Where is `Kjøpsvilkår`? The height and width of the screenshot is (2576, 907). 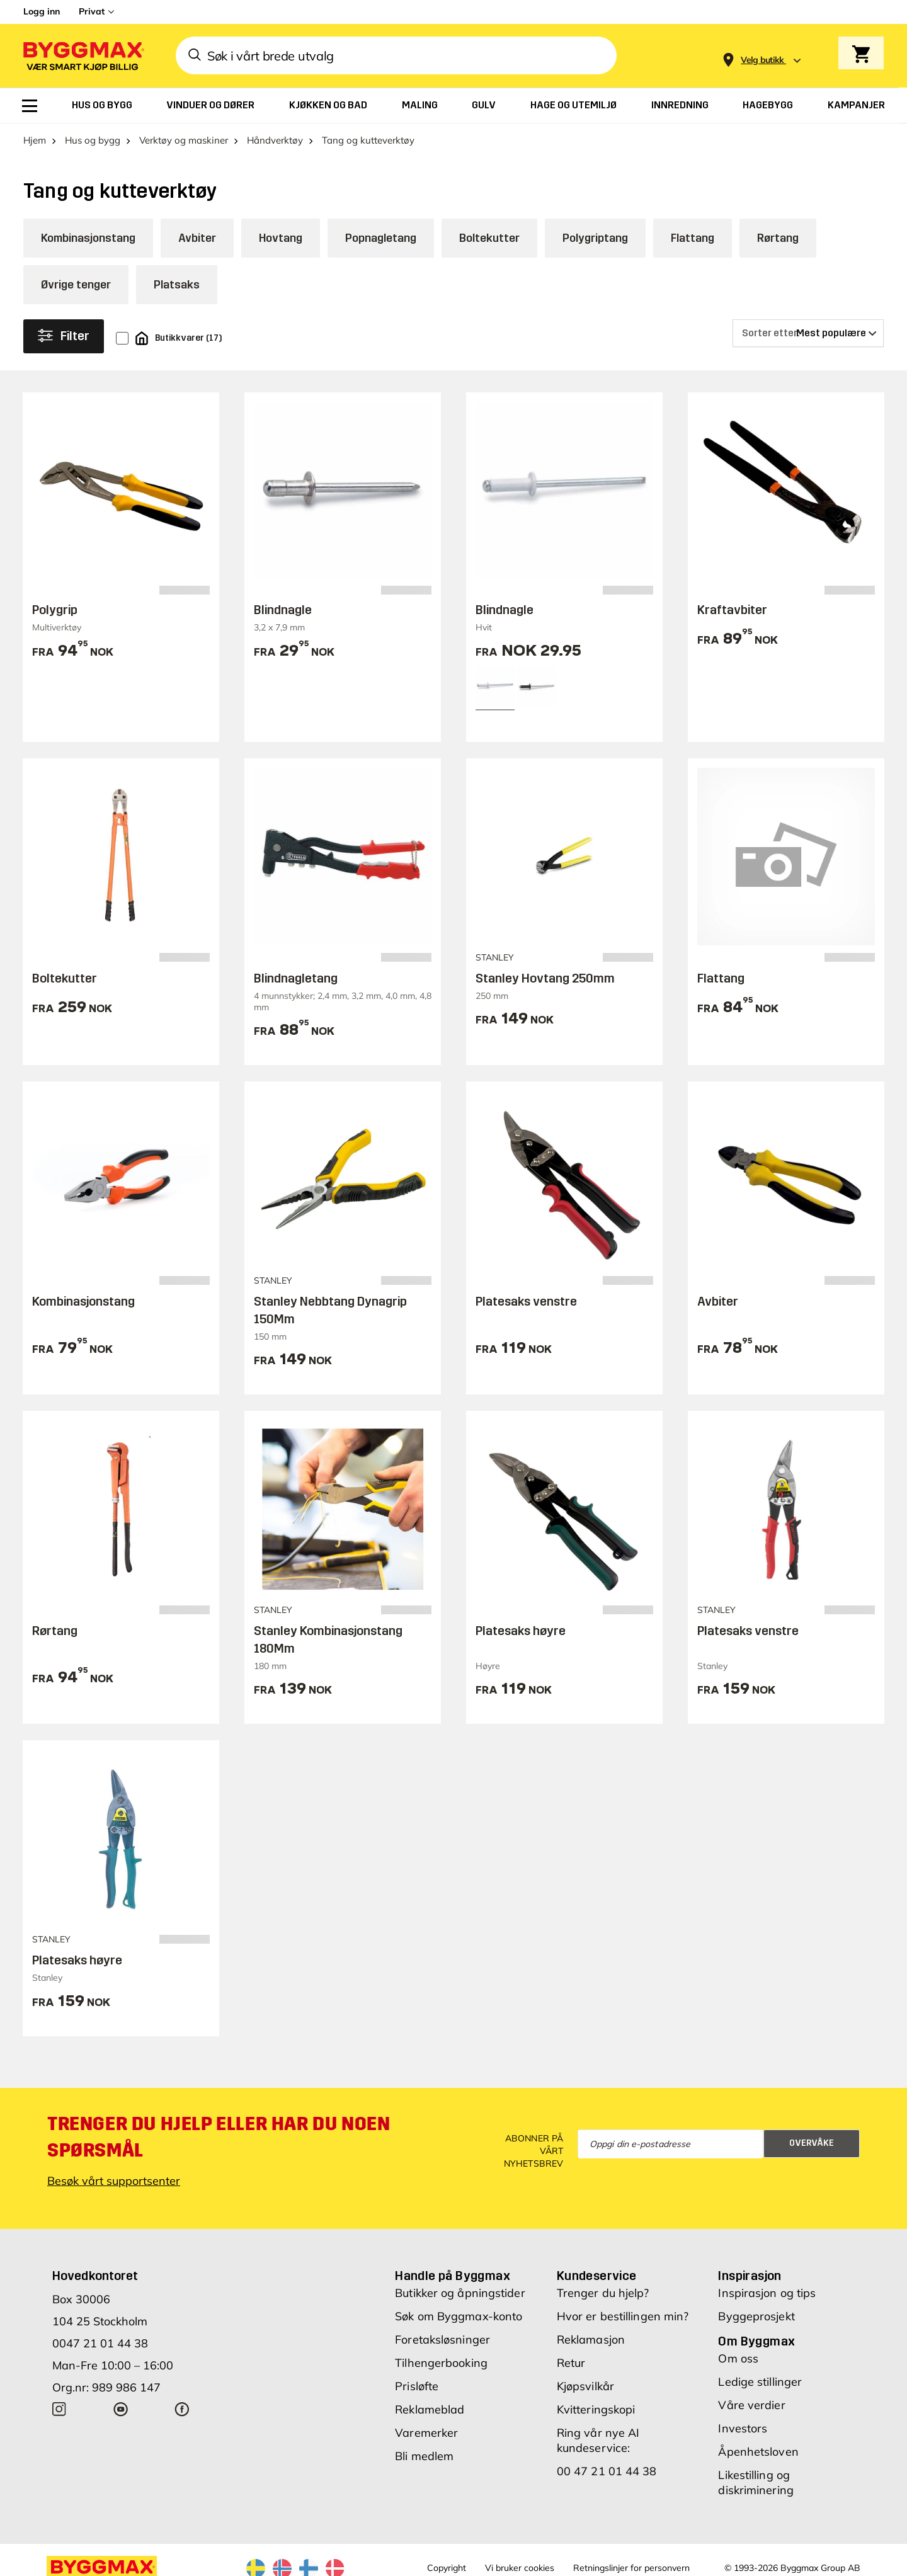
Kjøpsvilkår is located at coordinates (585, 2386).